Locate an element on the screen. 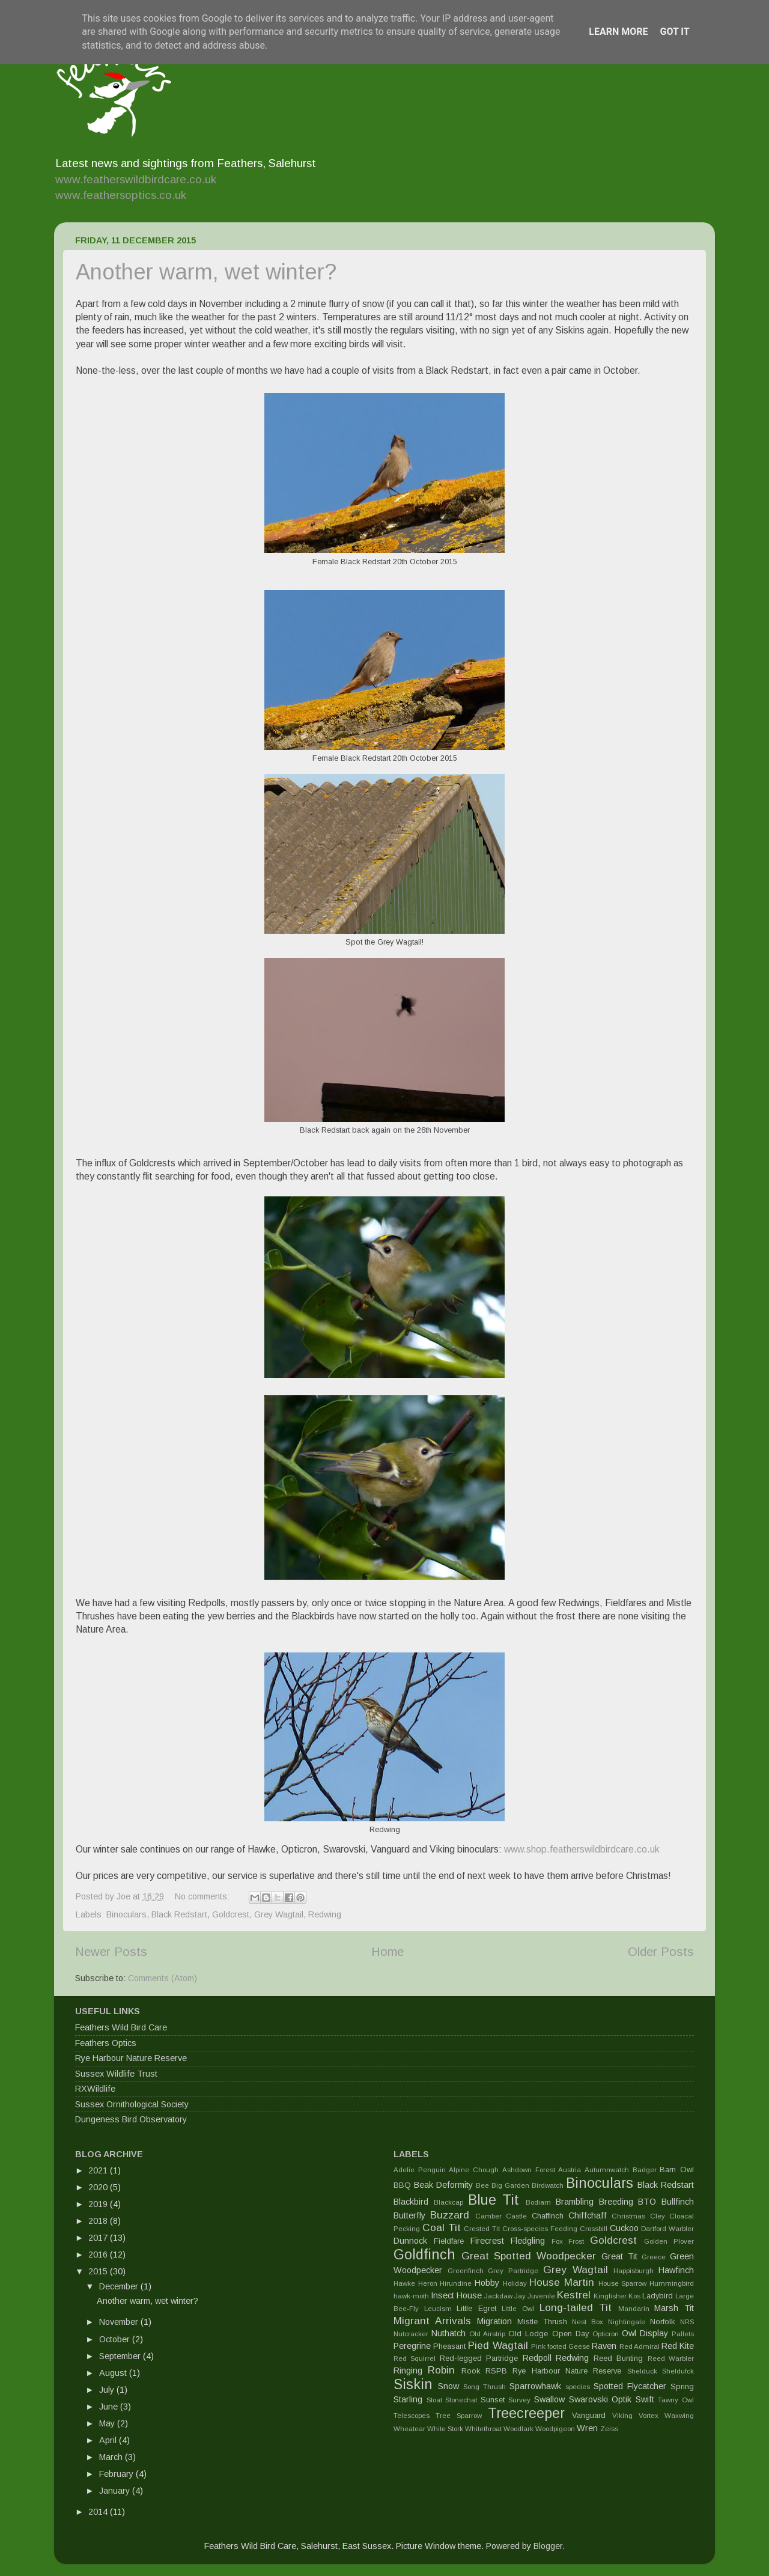  Nightingale is located at coordinates (626, 2321).